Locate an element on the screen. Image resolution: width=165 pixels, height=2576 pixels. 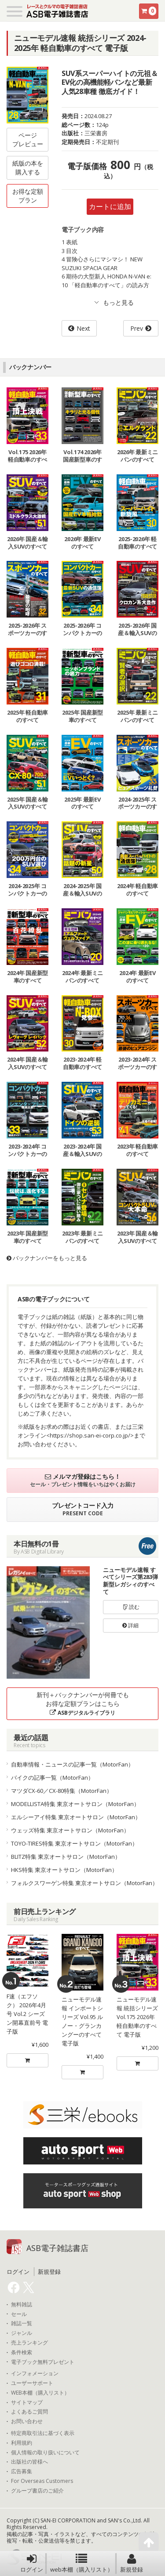
よくあるご質問 is located at coordinates (29, 2411).